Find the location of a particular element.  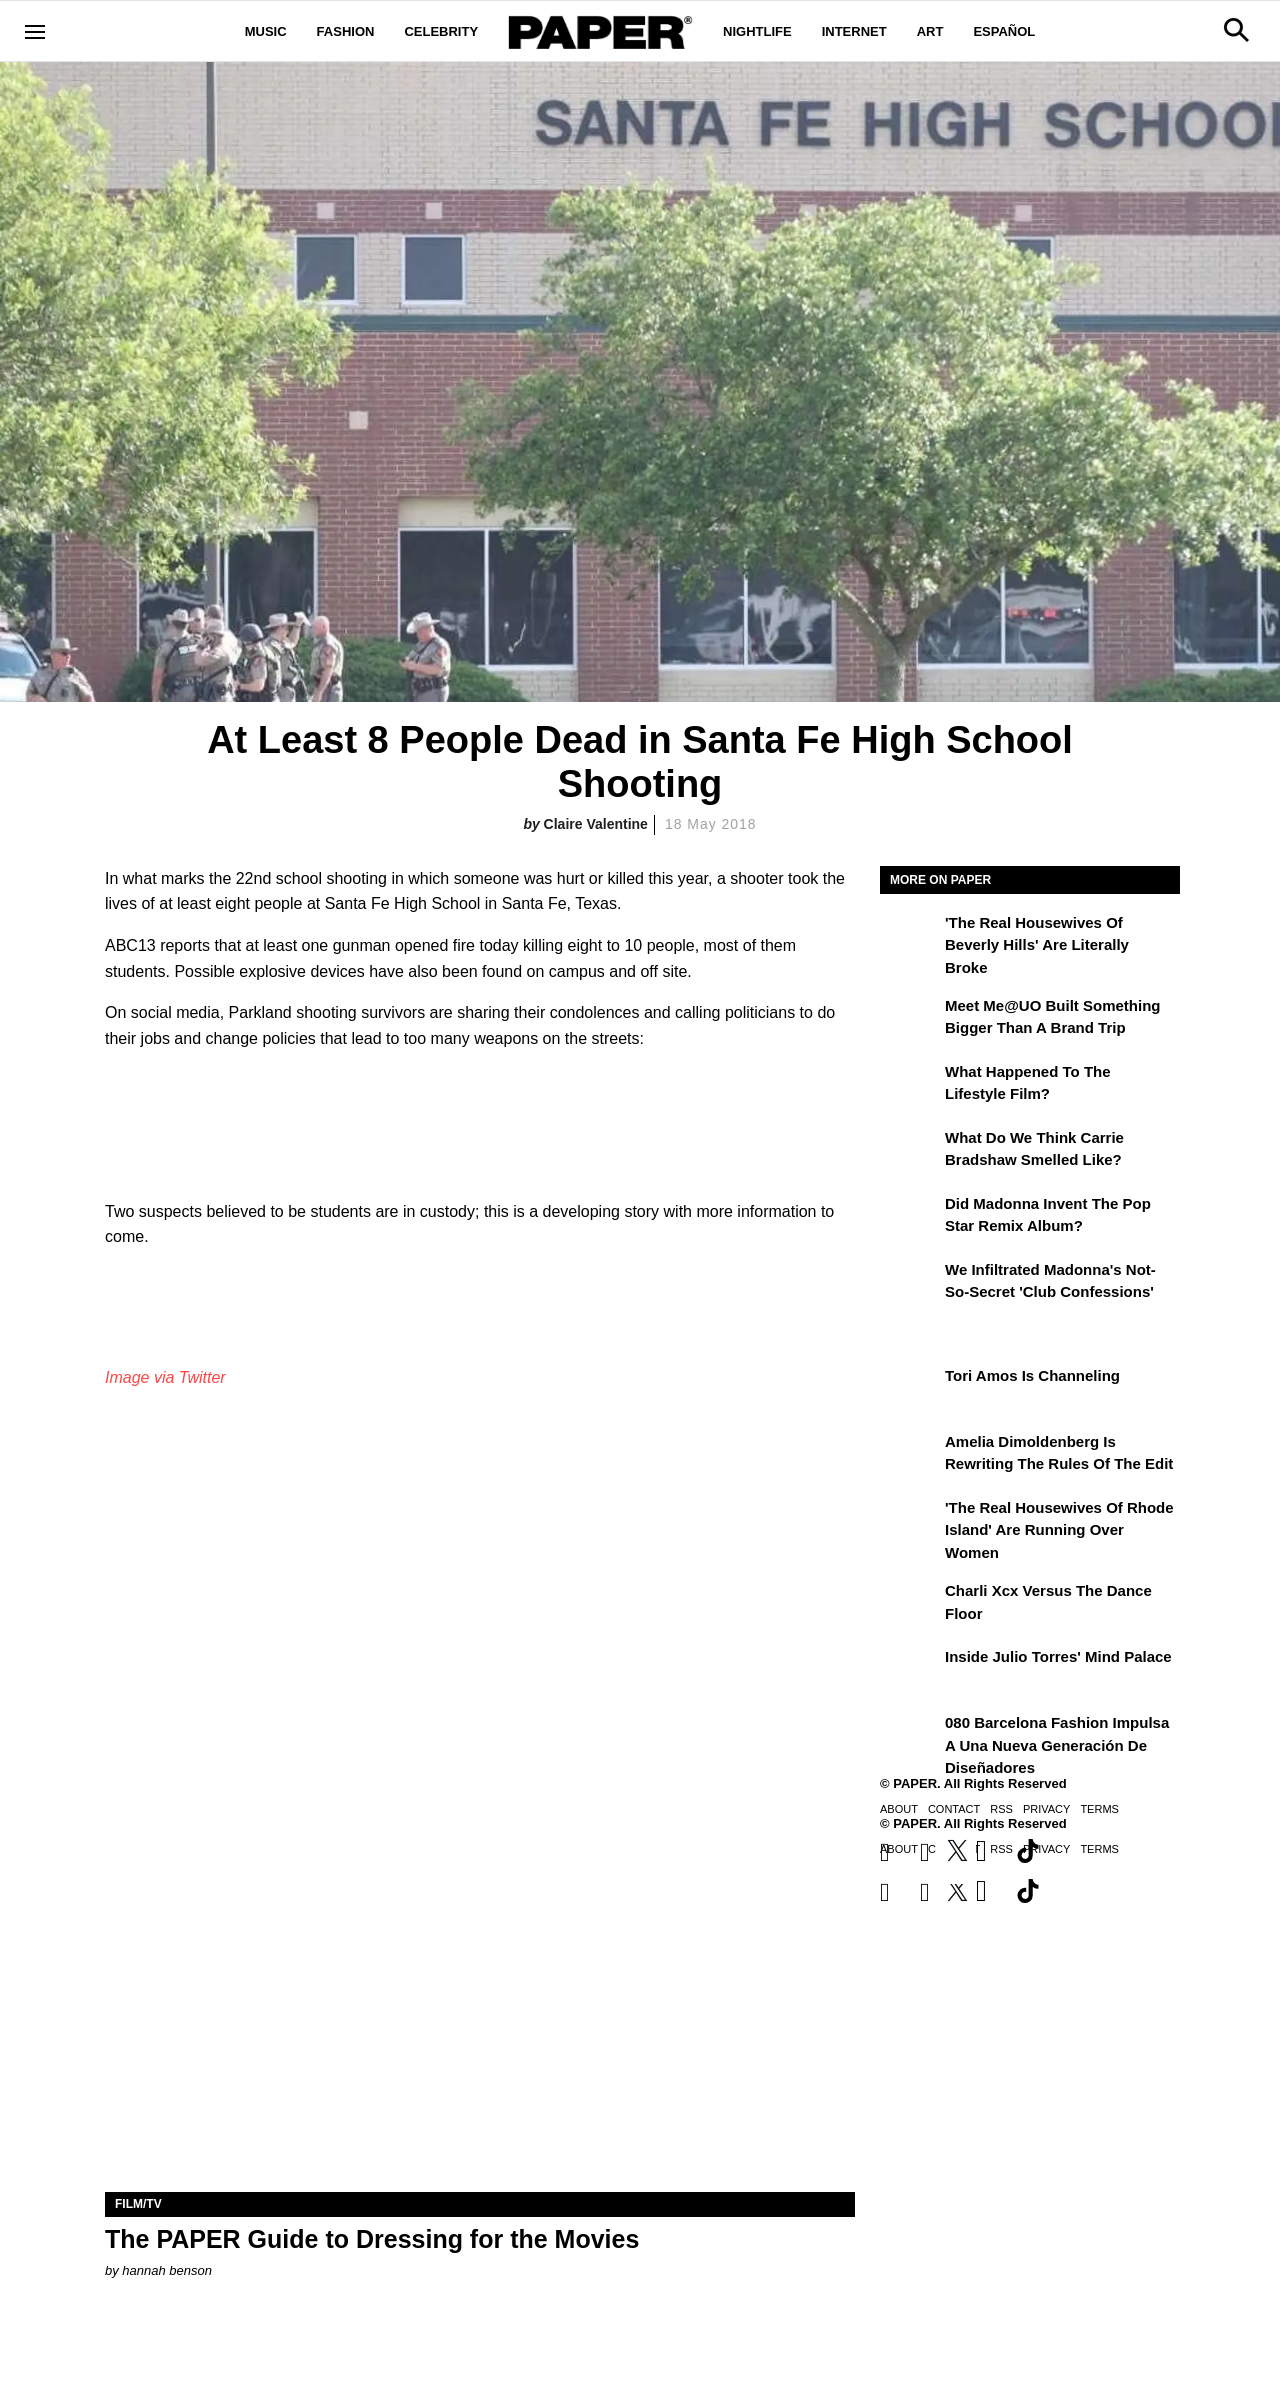

Contact is located at coordinates (954, 1809).